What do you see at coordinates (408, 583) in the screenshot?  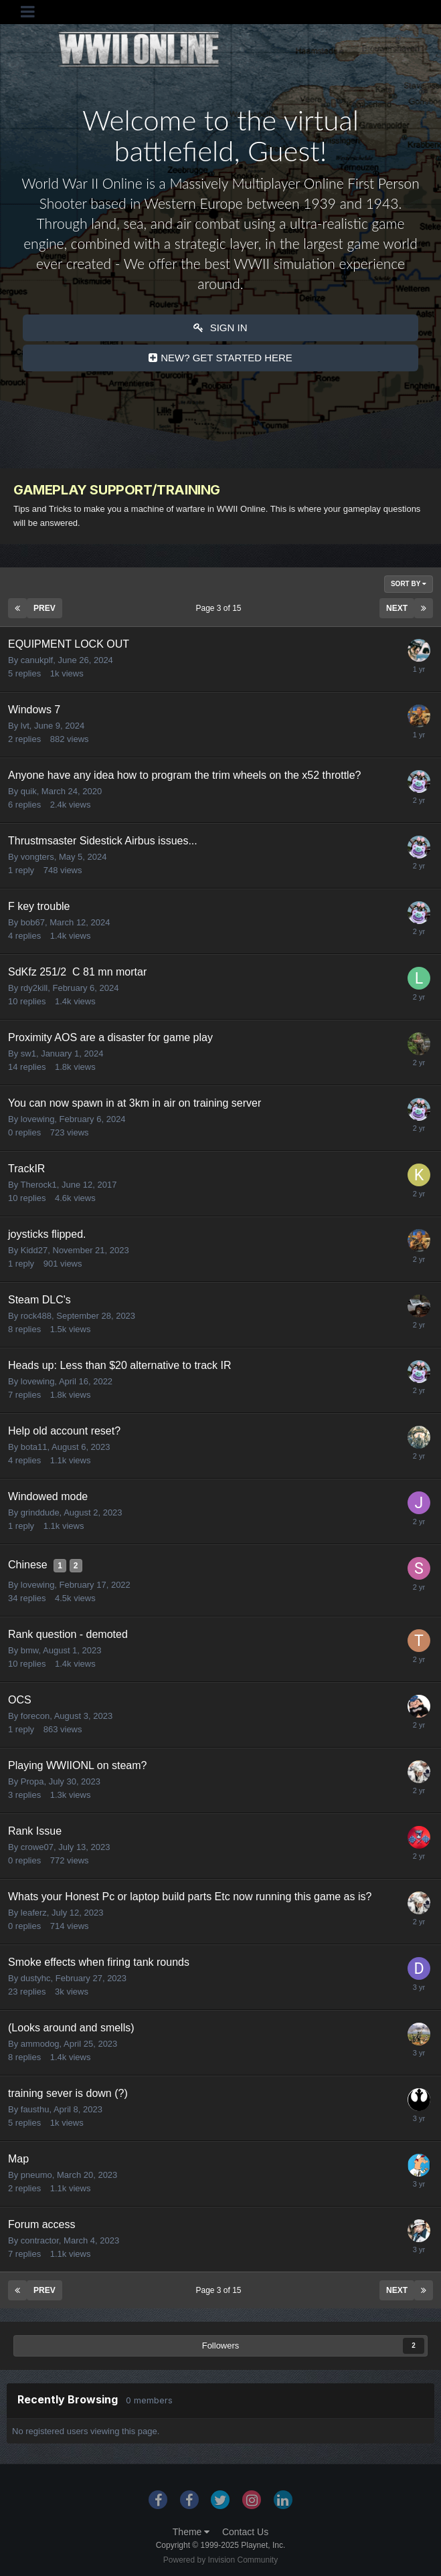 I see `Sort By` at bounding box center [408, 583].